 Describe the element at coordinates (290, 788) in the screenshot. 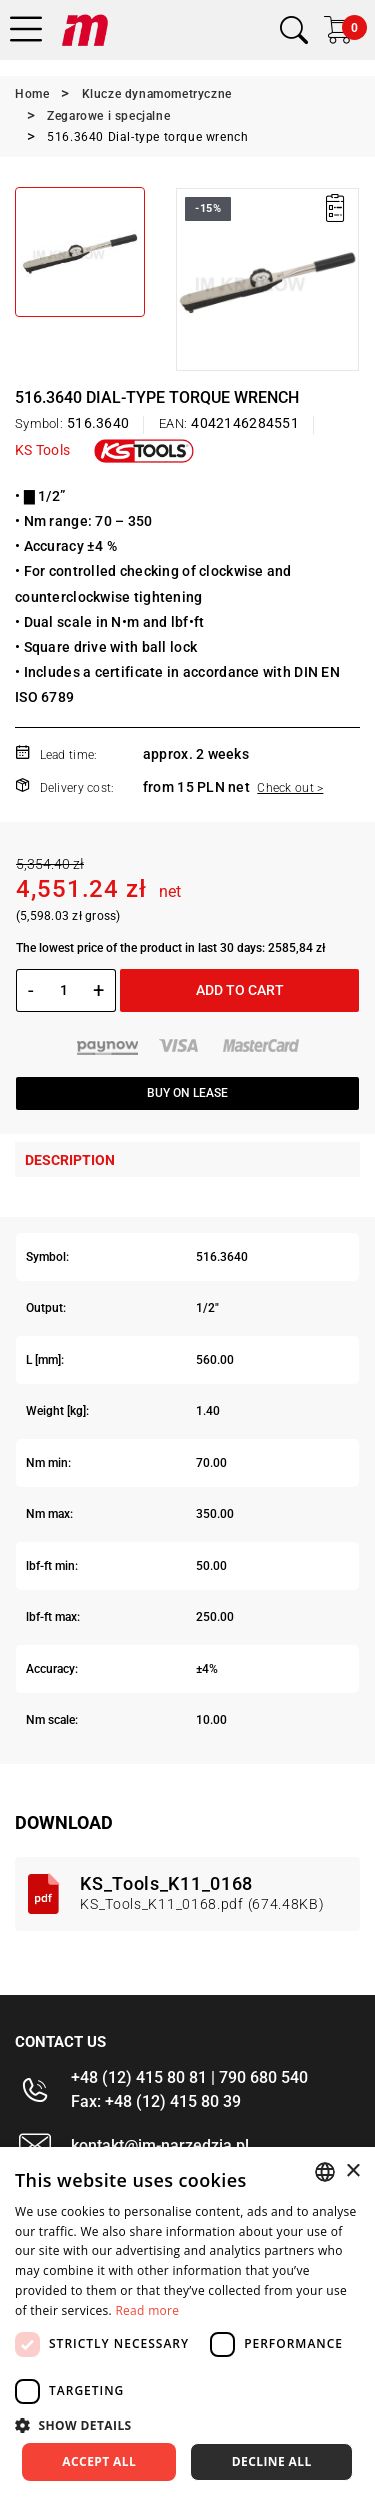

I see `Check out >` at that location.